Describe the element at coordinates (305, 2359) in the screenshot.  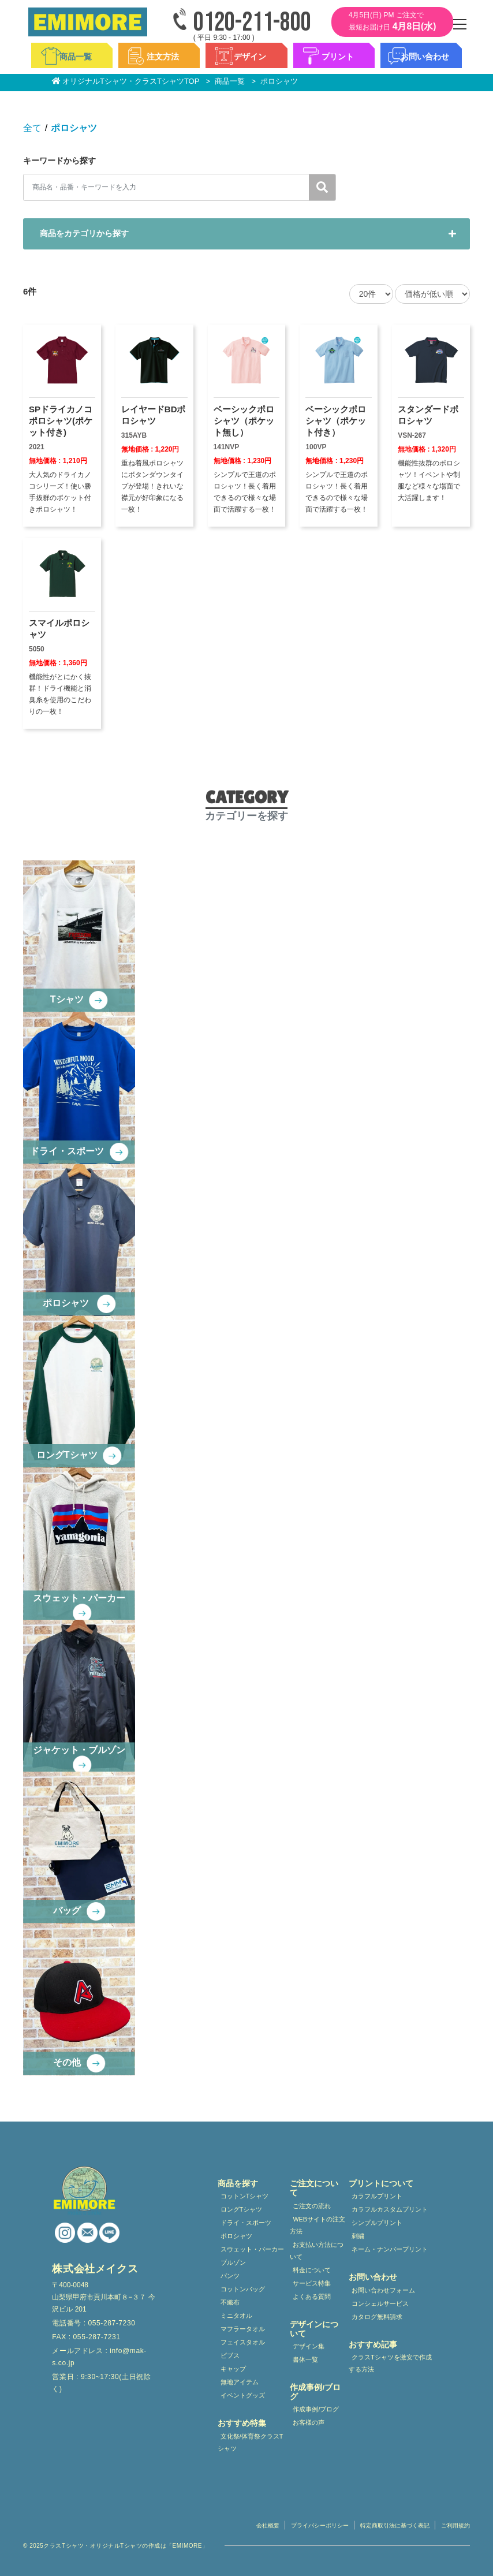
I see `書体一覧` at that location.